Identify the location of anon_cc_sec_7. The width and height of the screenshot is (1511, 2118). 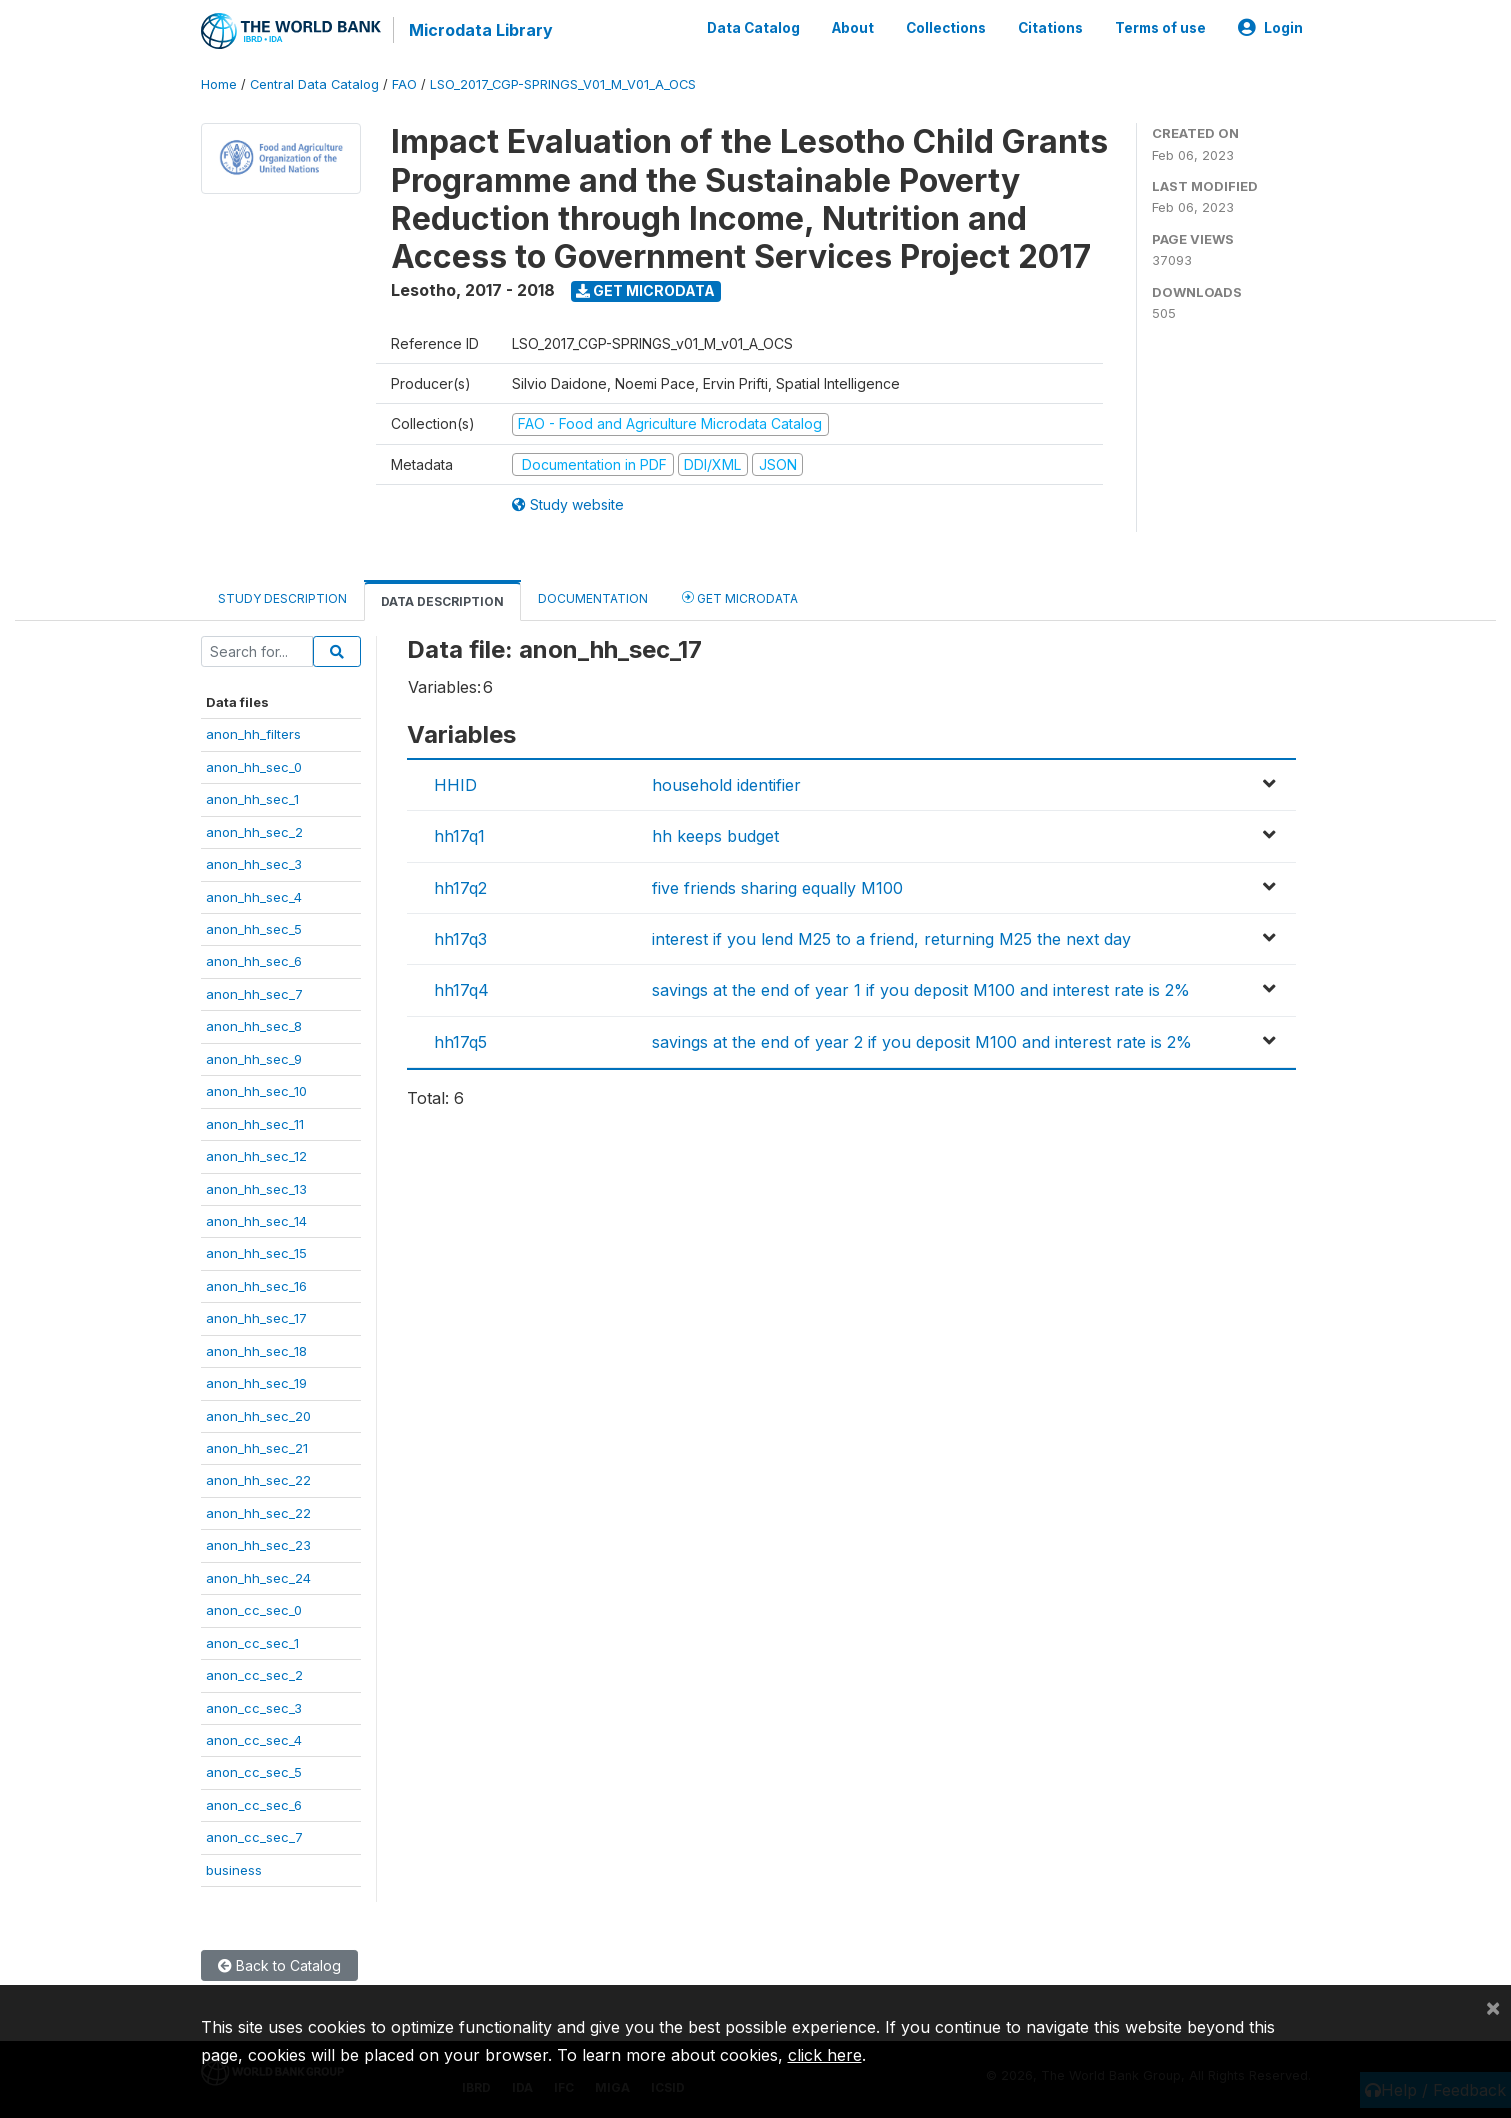
(254, 1837).